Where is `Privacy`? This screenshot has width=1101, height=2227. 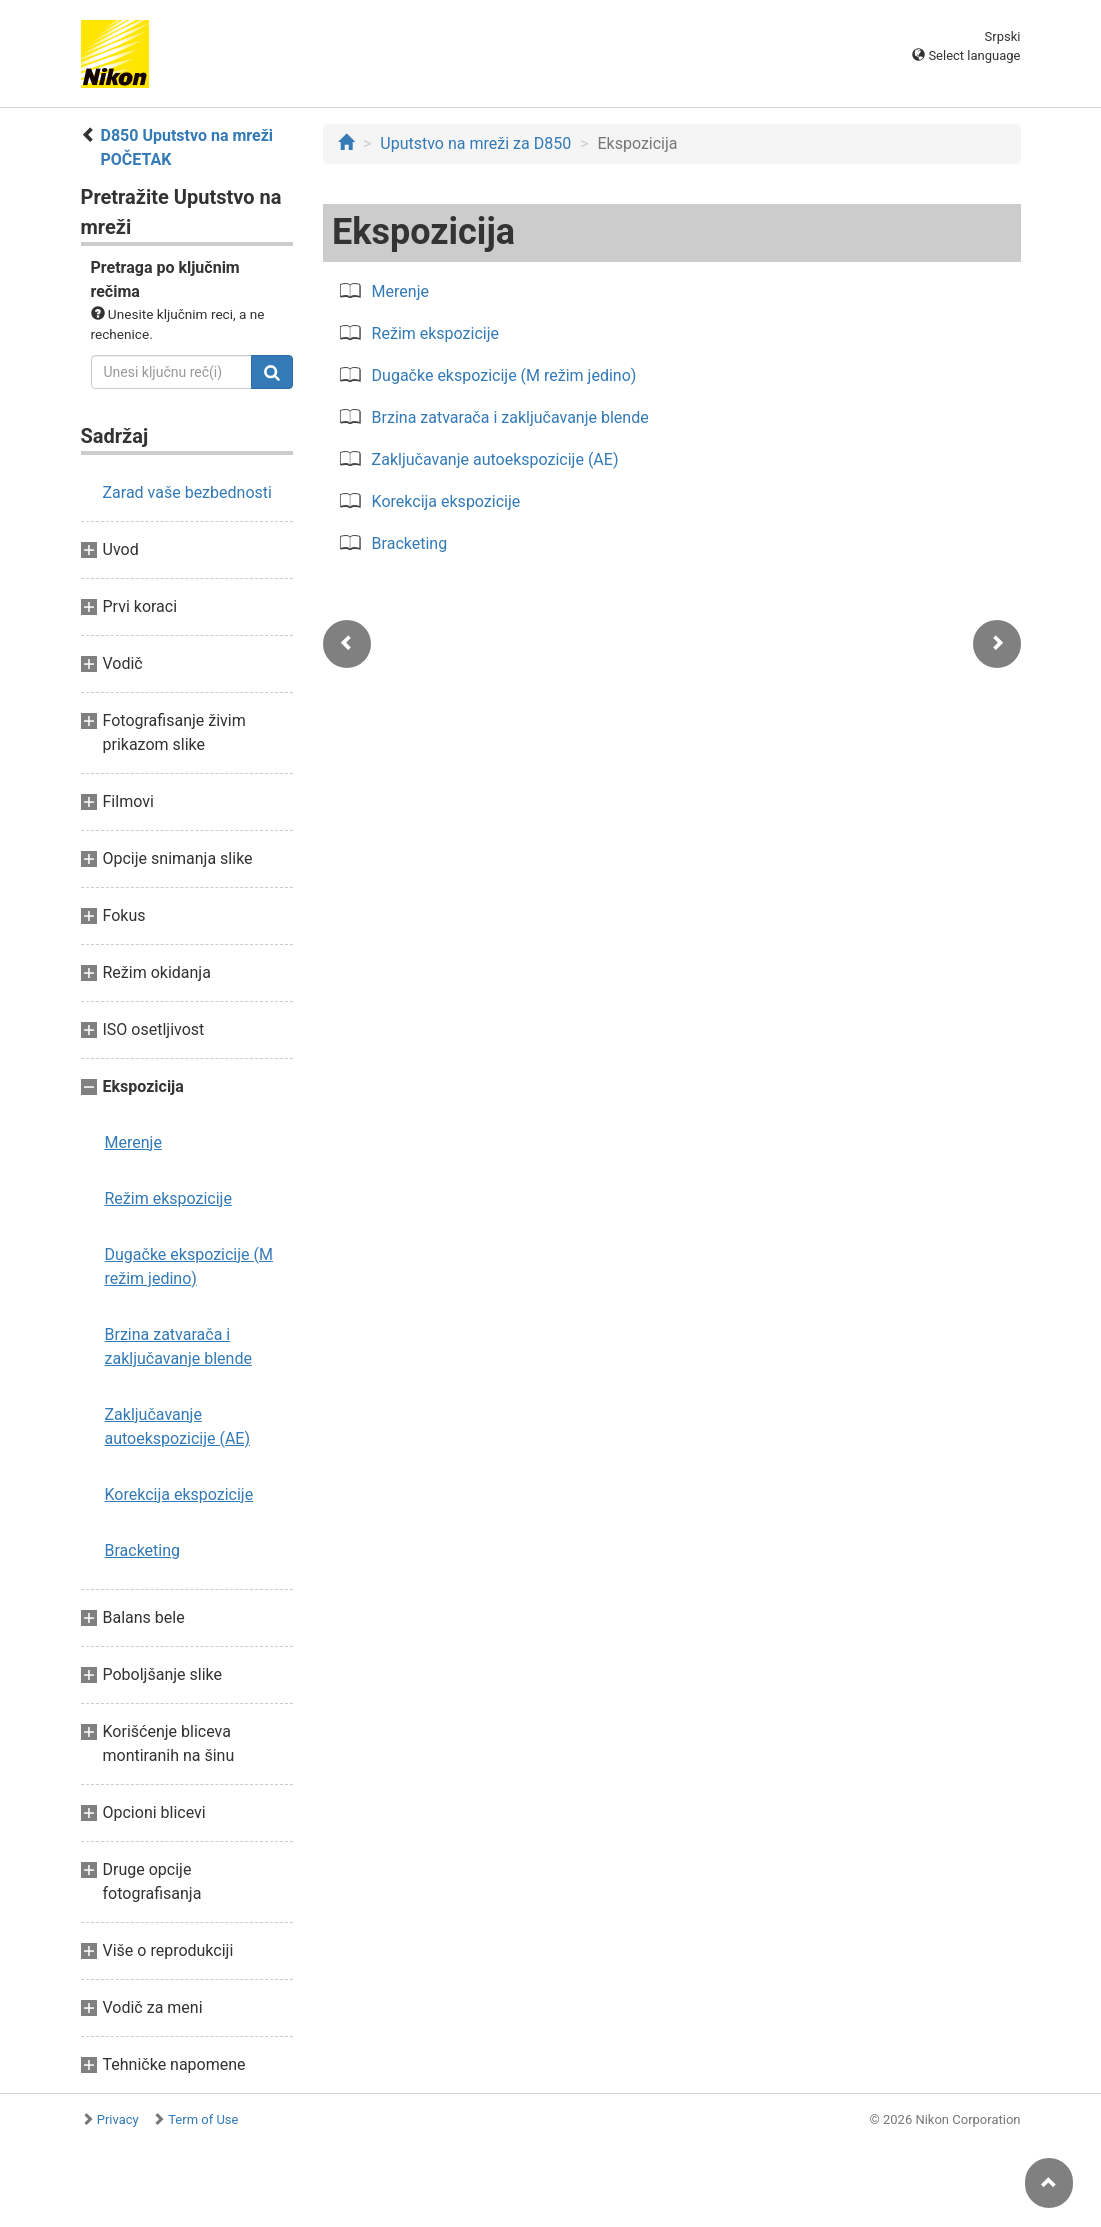 Privacy is located at coordinates (118, 2119).